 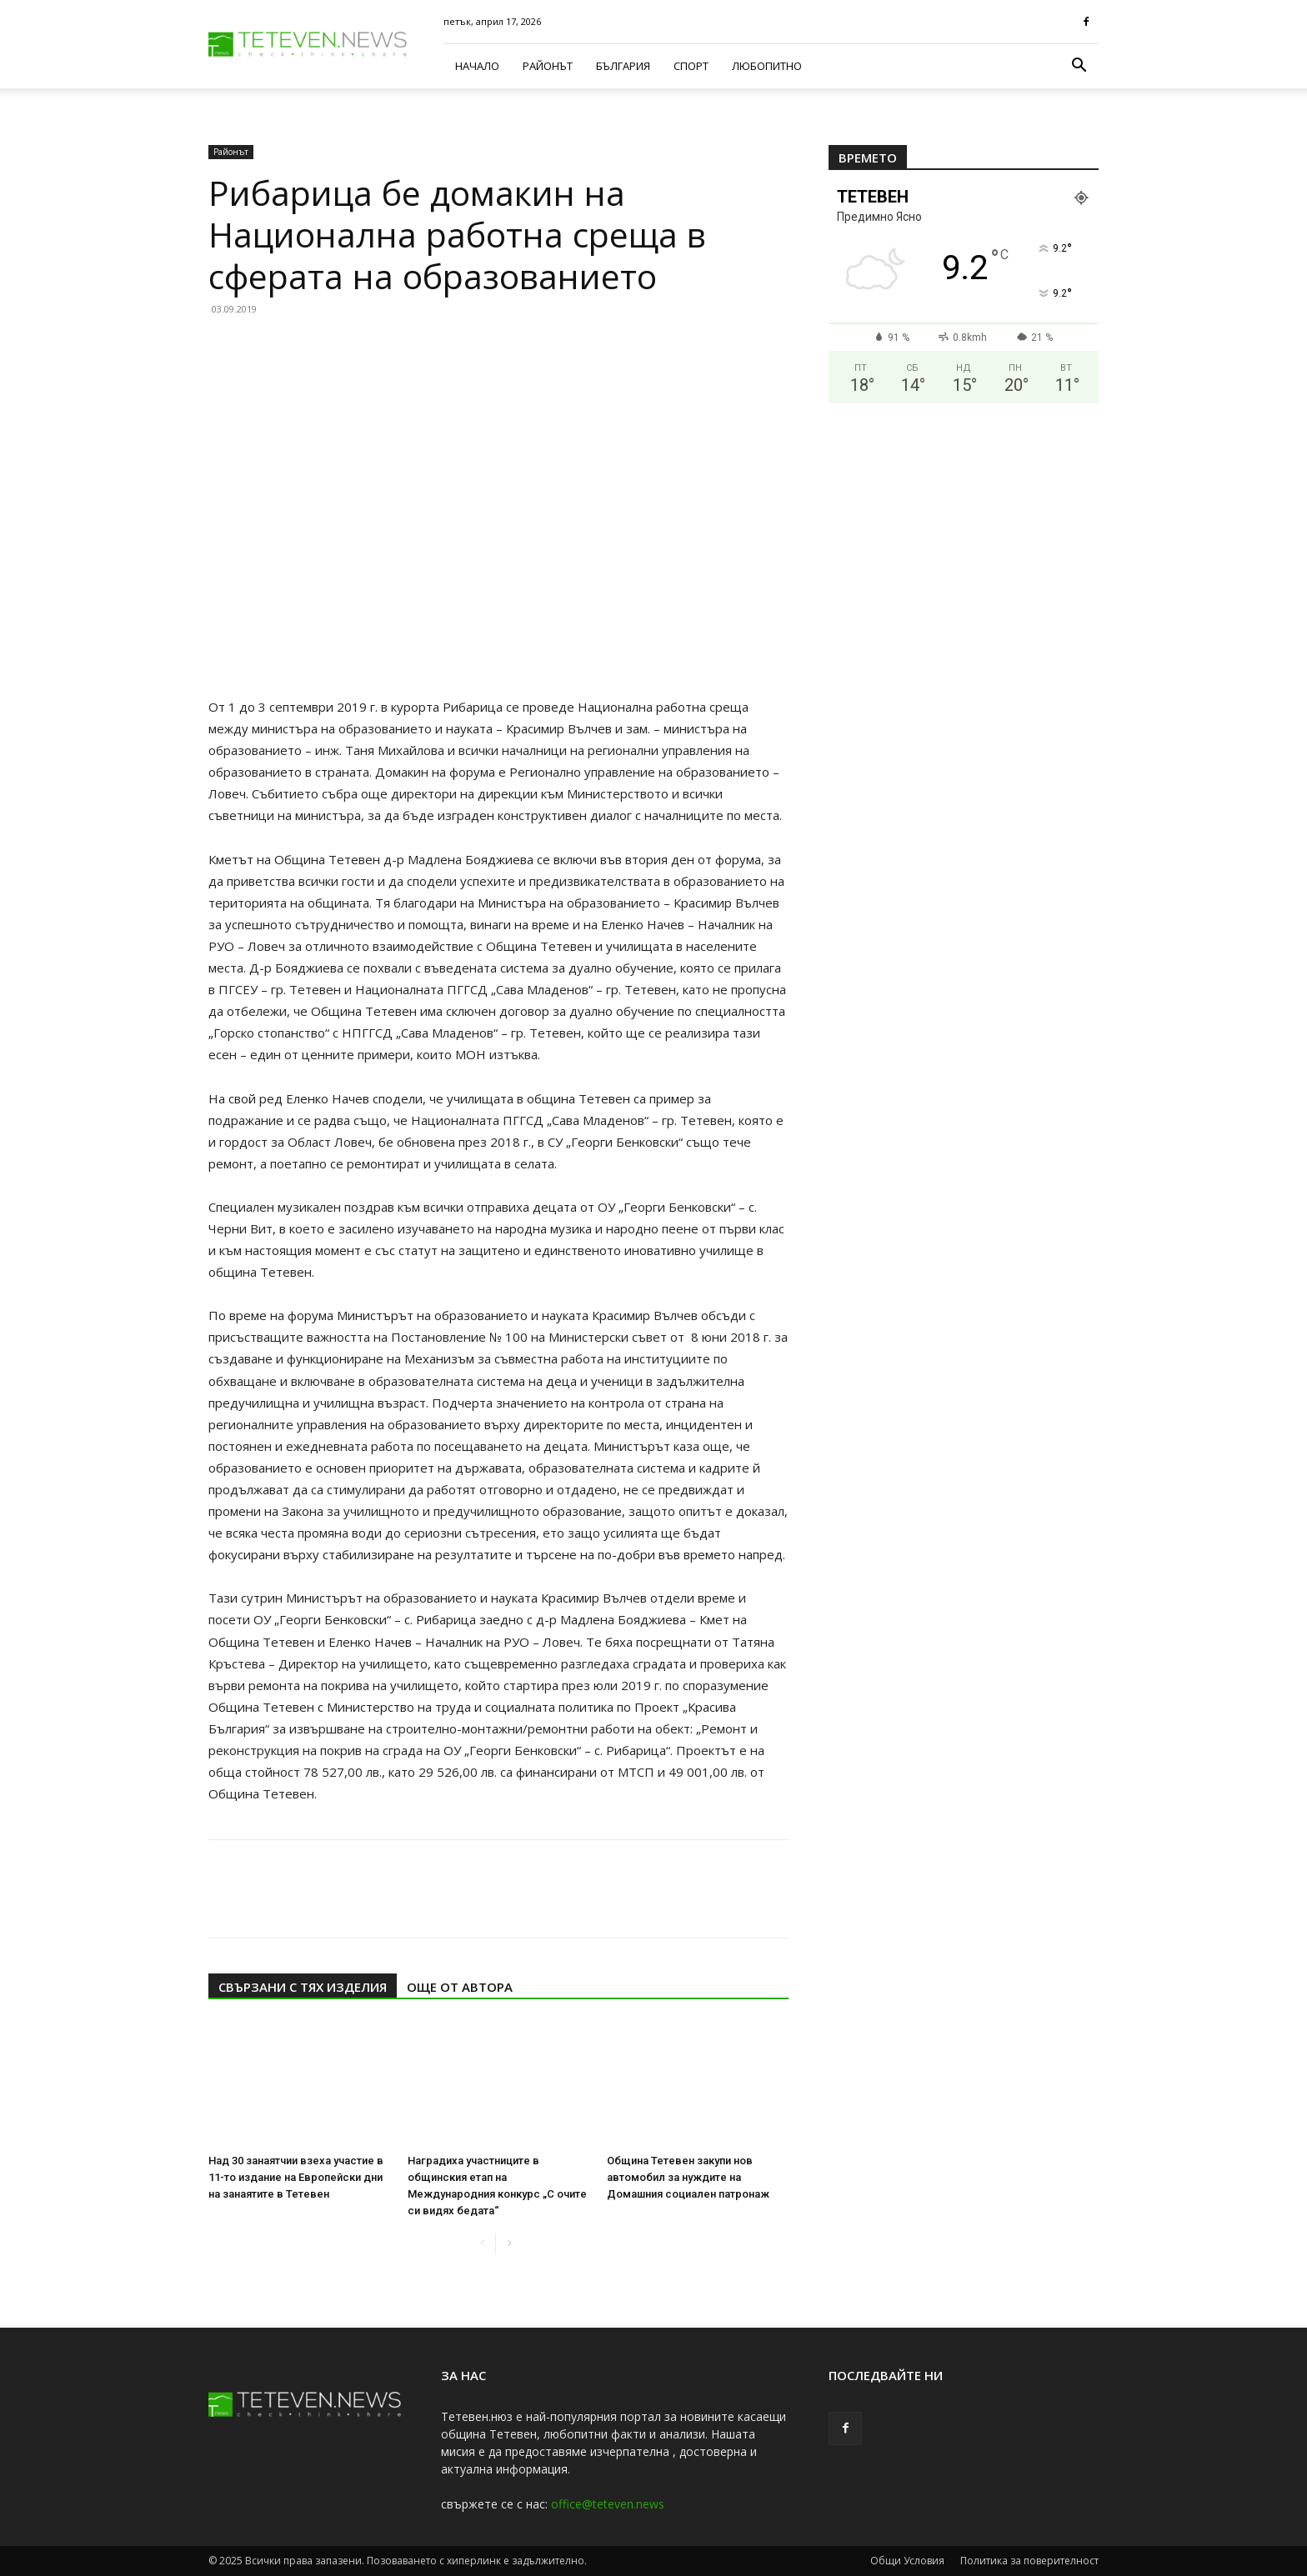 I want to click on ОЩЕ ОТ АВТОРА, so click(x=460, y=1986).